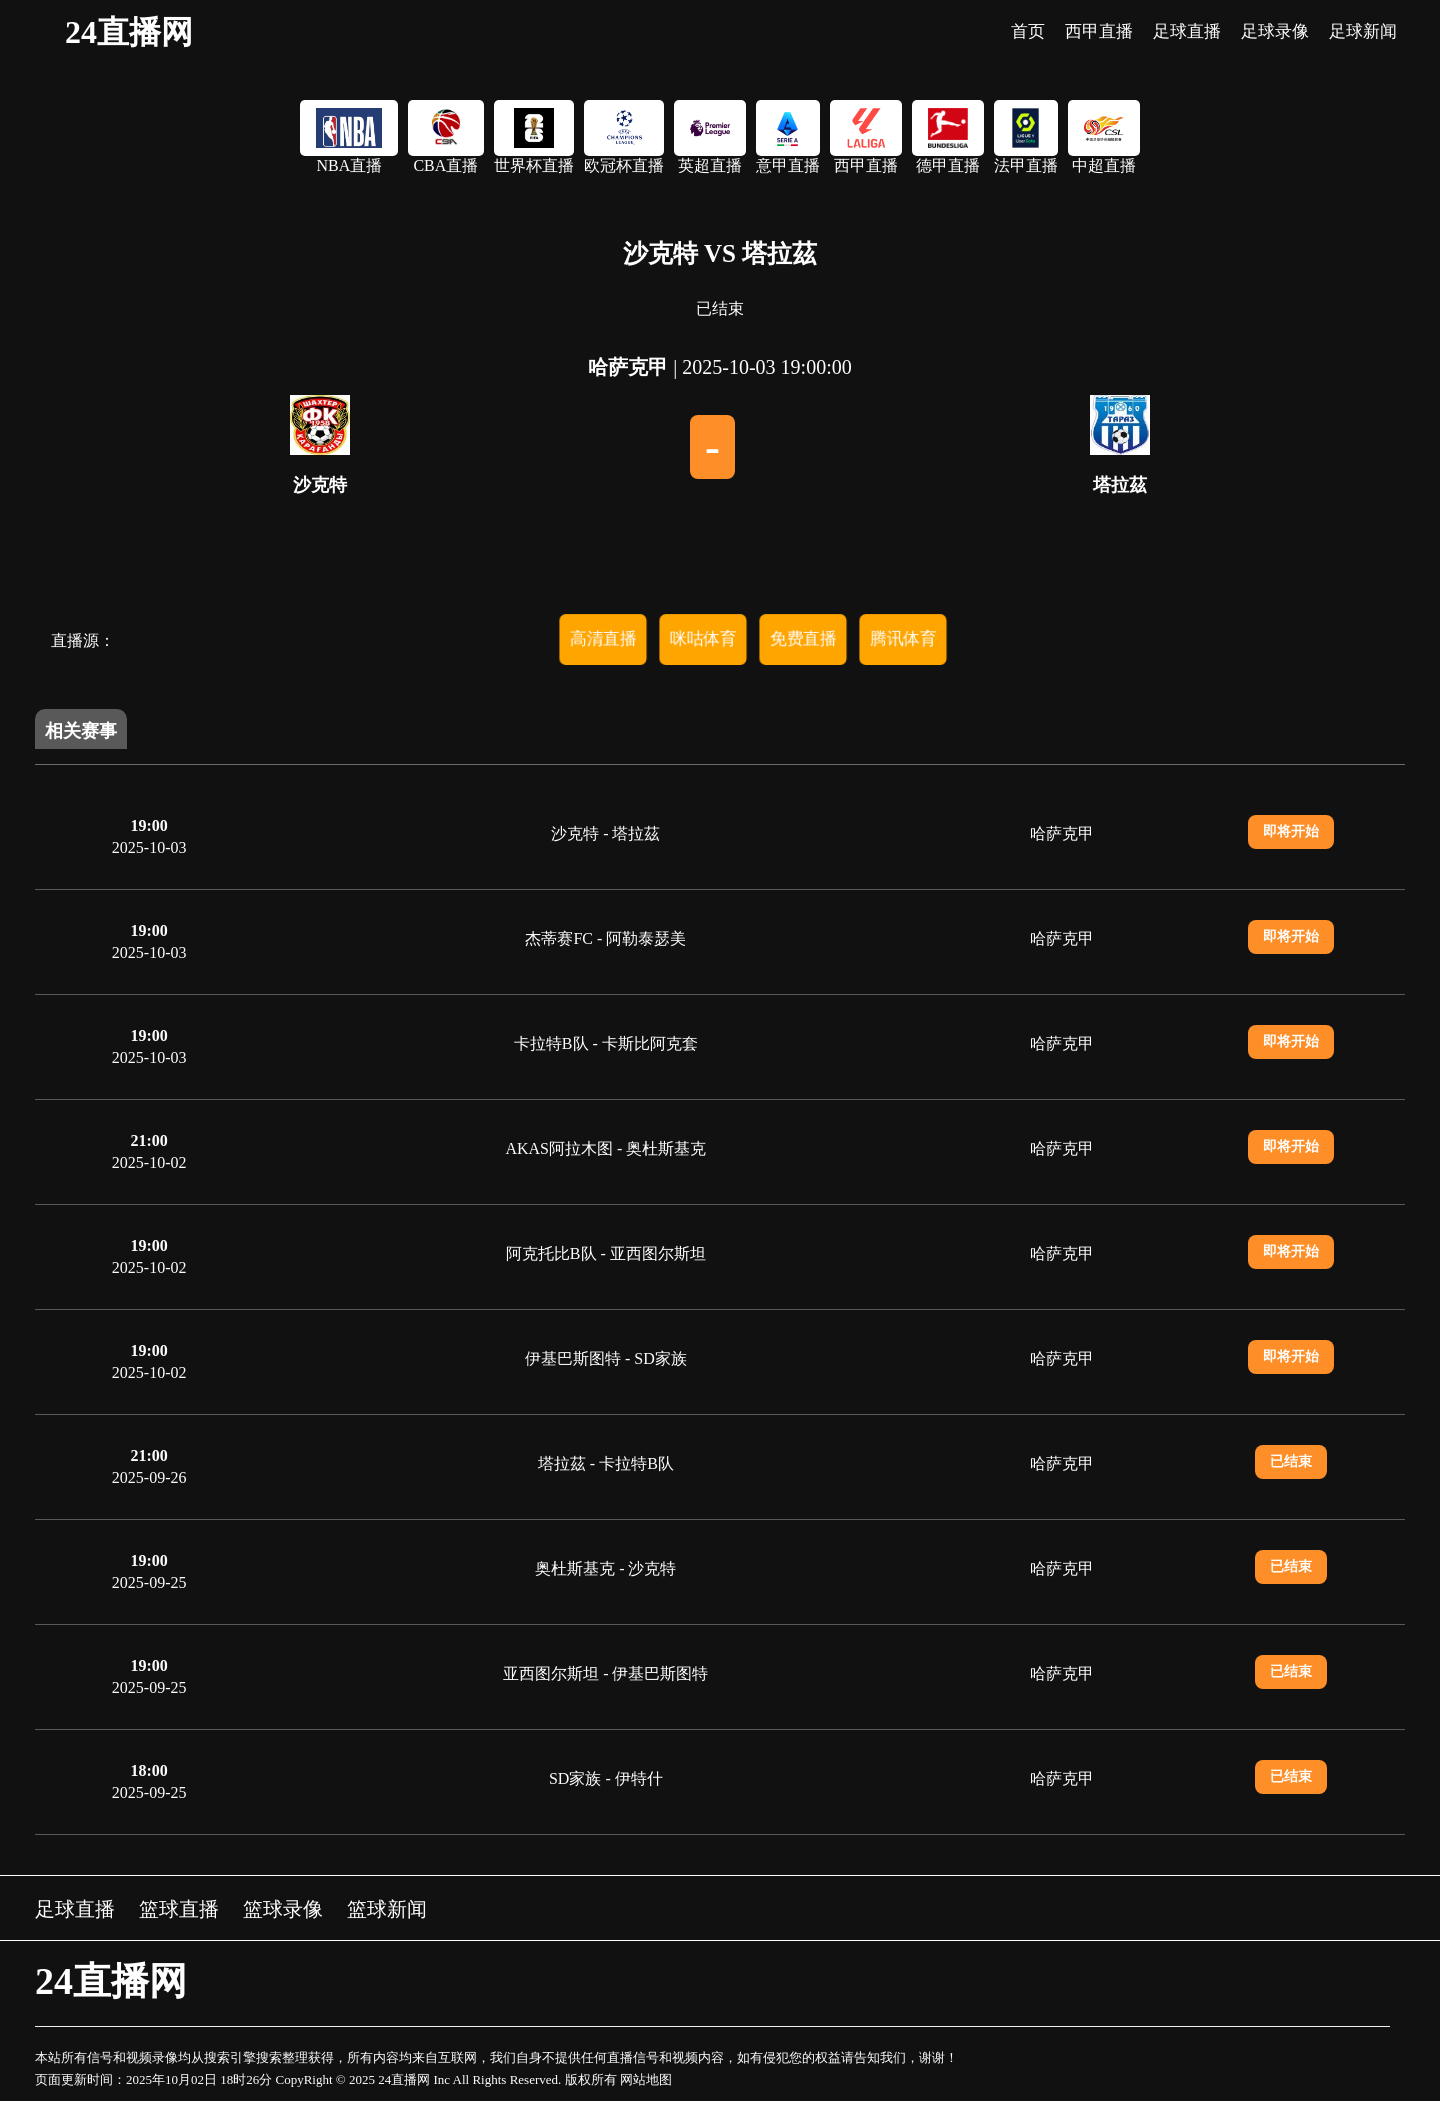 The image size is (1440, 2101). What do you see at coordinates (646, 2079) in the screenshot?
I see `网站地图` at bounding box center [646, 2079].